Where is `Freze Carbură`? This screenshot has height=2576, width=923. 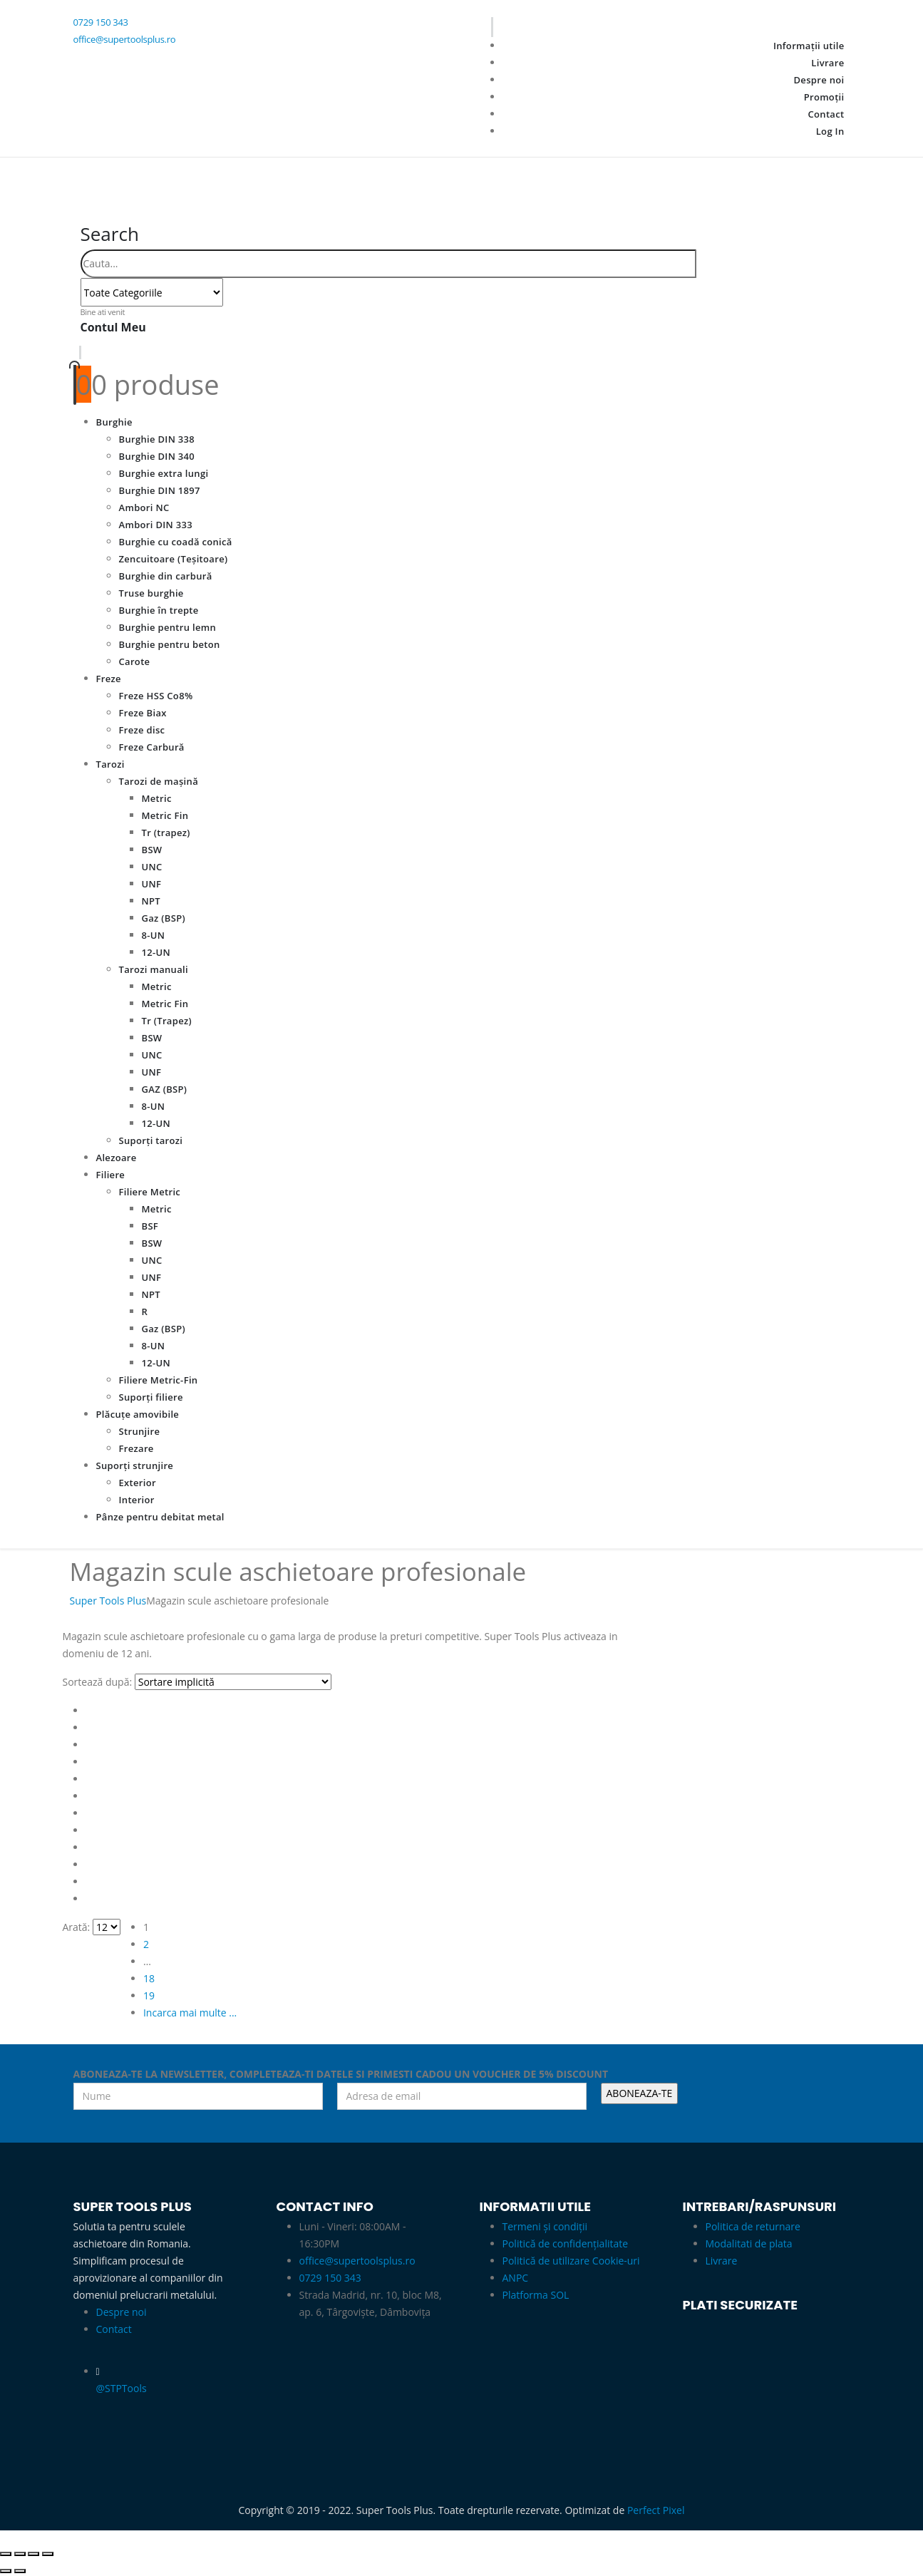
Freze Carbură is located at coordinates (152, 747).